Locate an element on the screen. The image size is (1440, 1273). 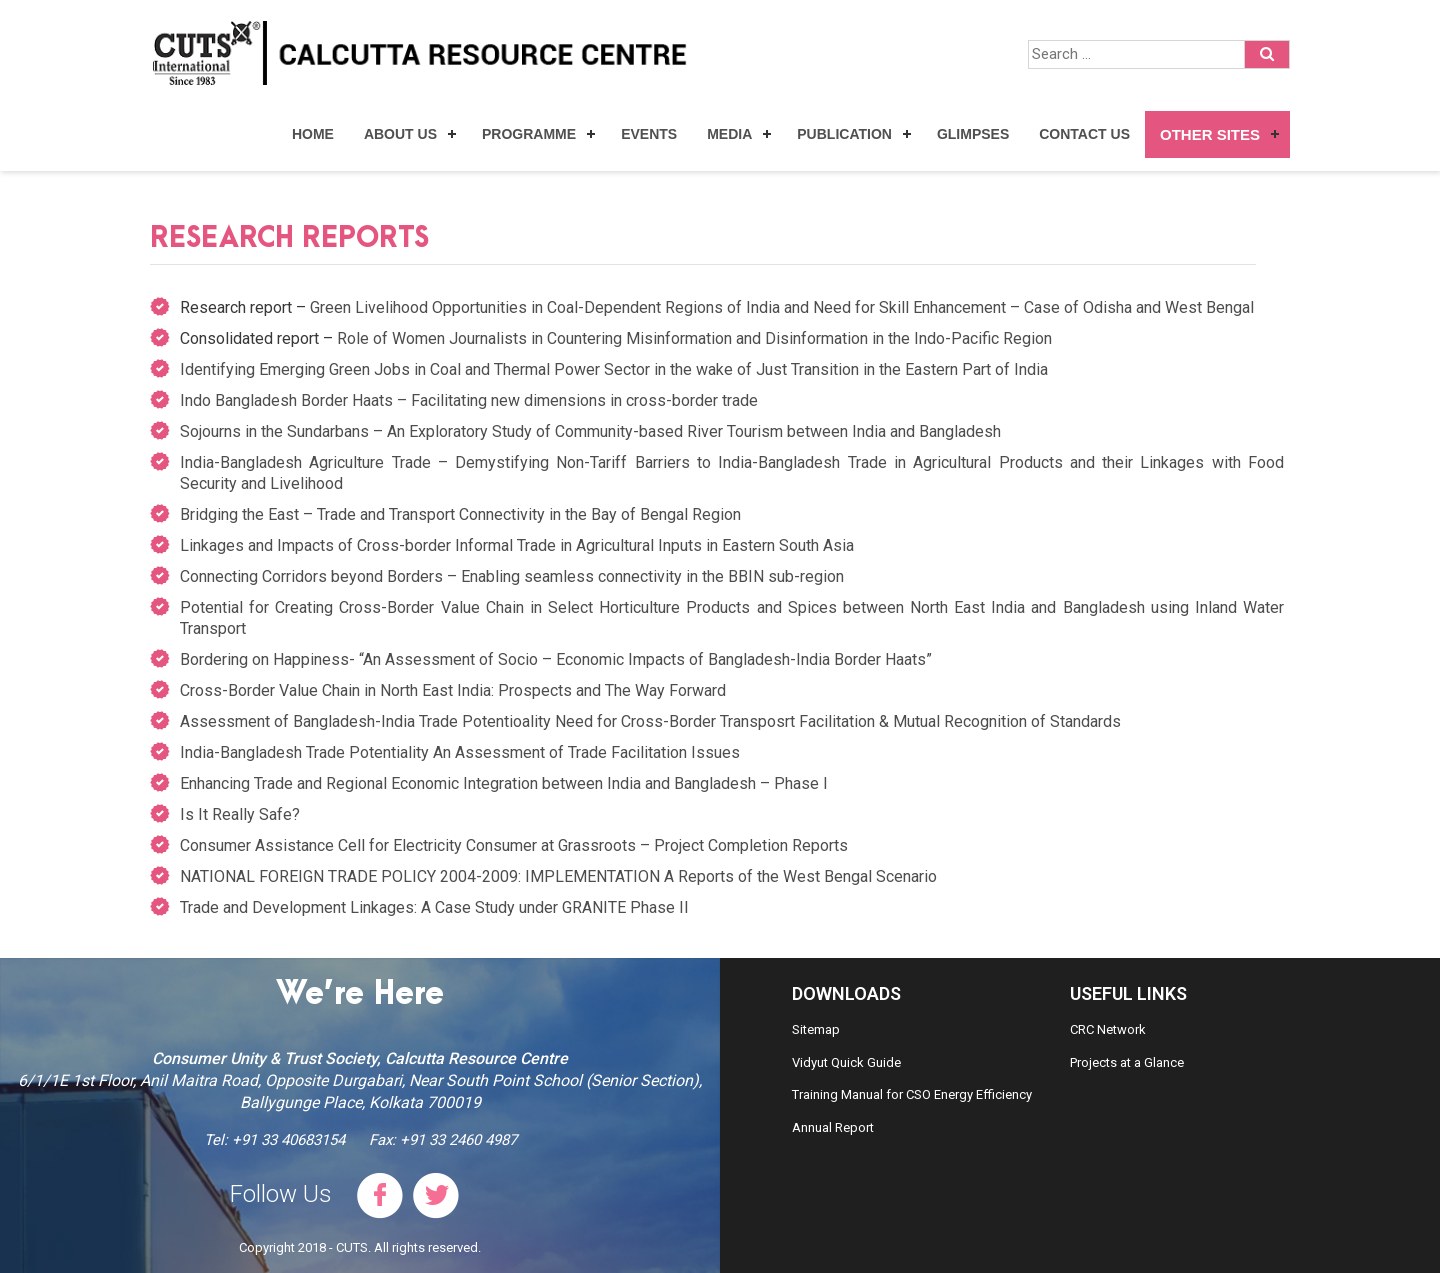
Is It Really Safe? is located at coordinates (240, 814).